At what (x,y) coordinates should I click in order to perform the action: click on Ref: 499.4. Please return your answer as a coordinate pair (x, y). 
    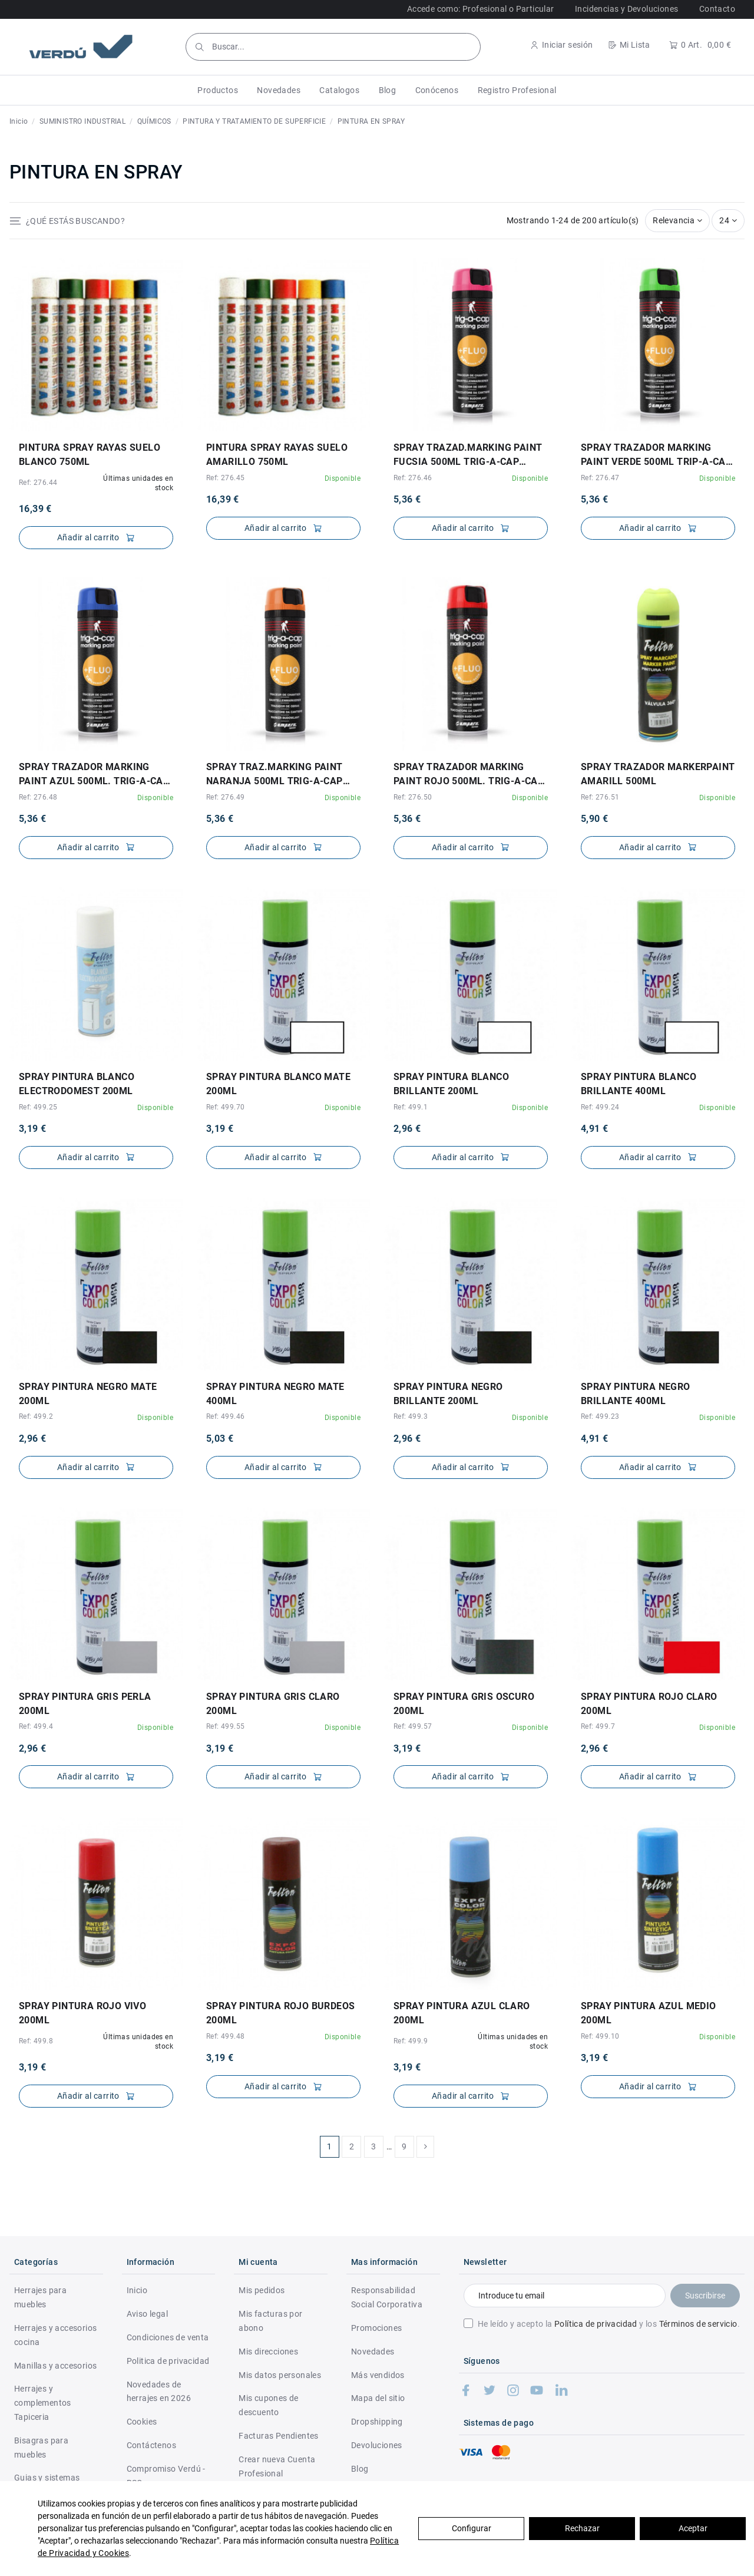
    Looking at the image, I should click on (36, 1726).